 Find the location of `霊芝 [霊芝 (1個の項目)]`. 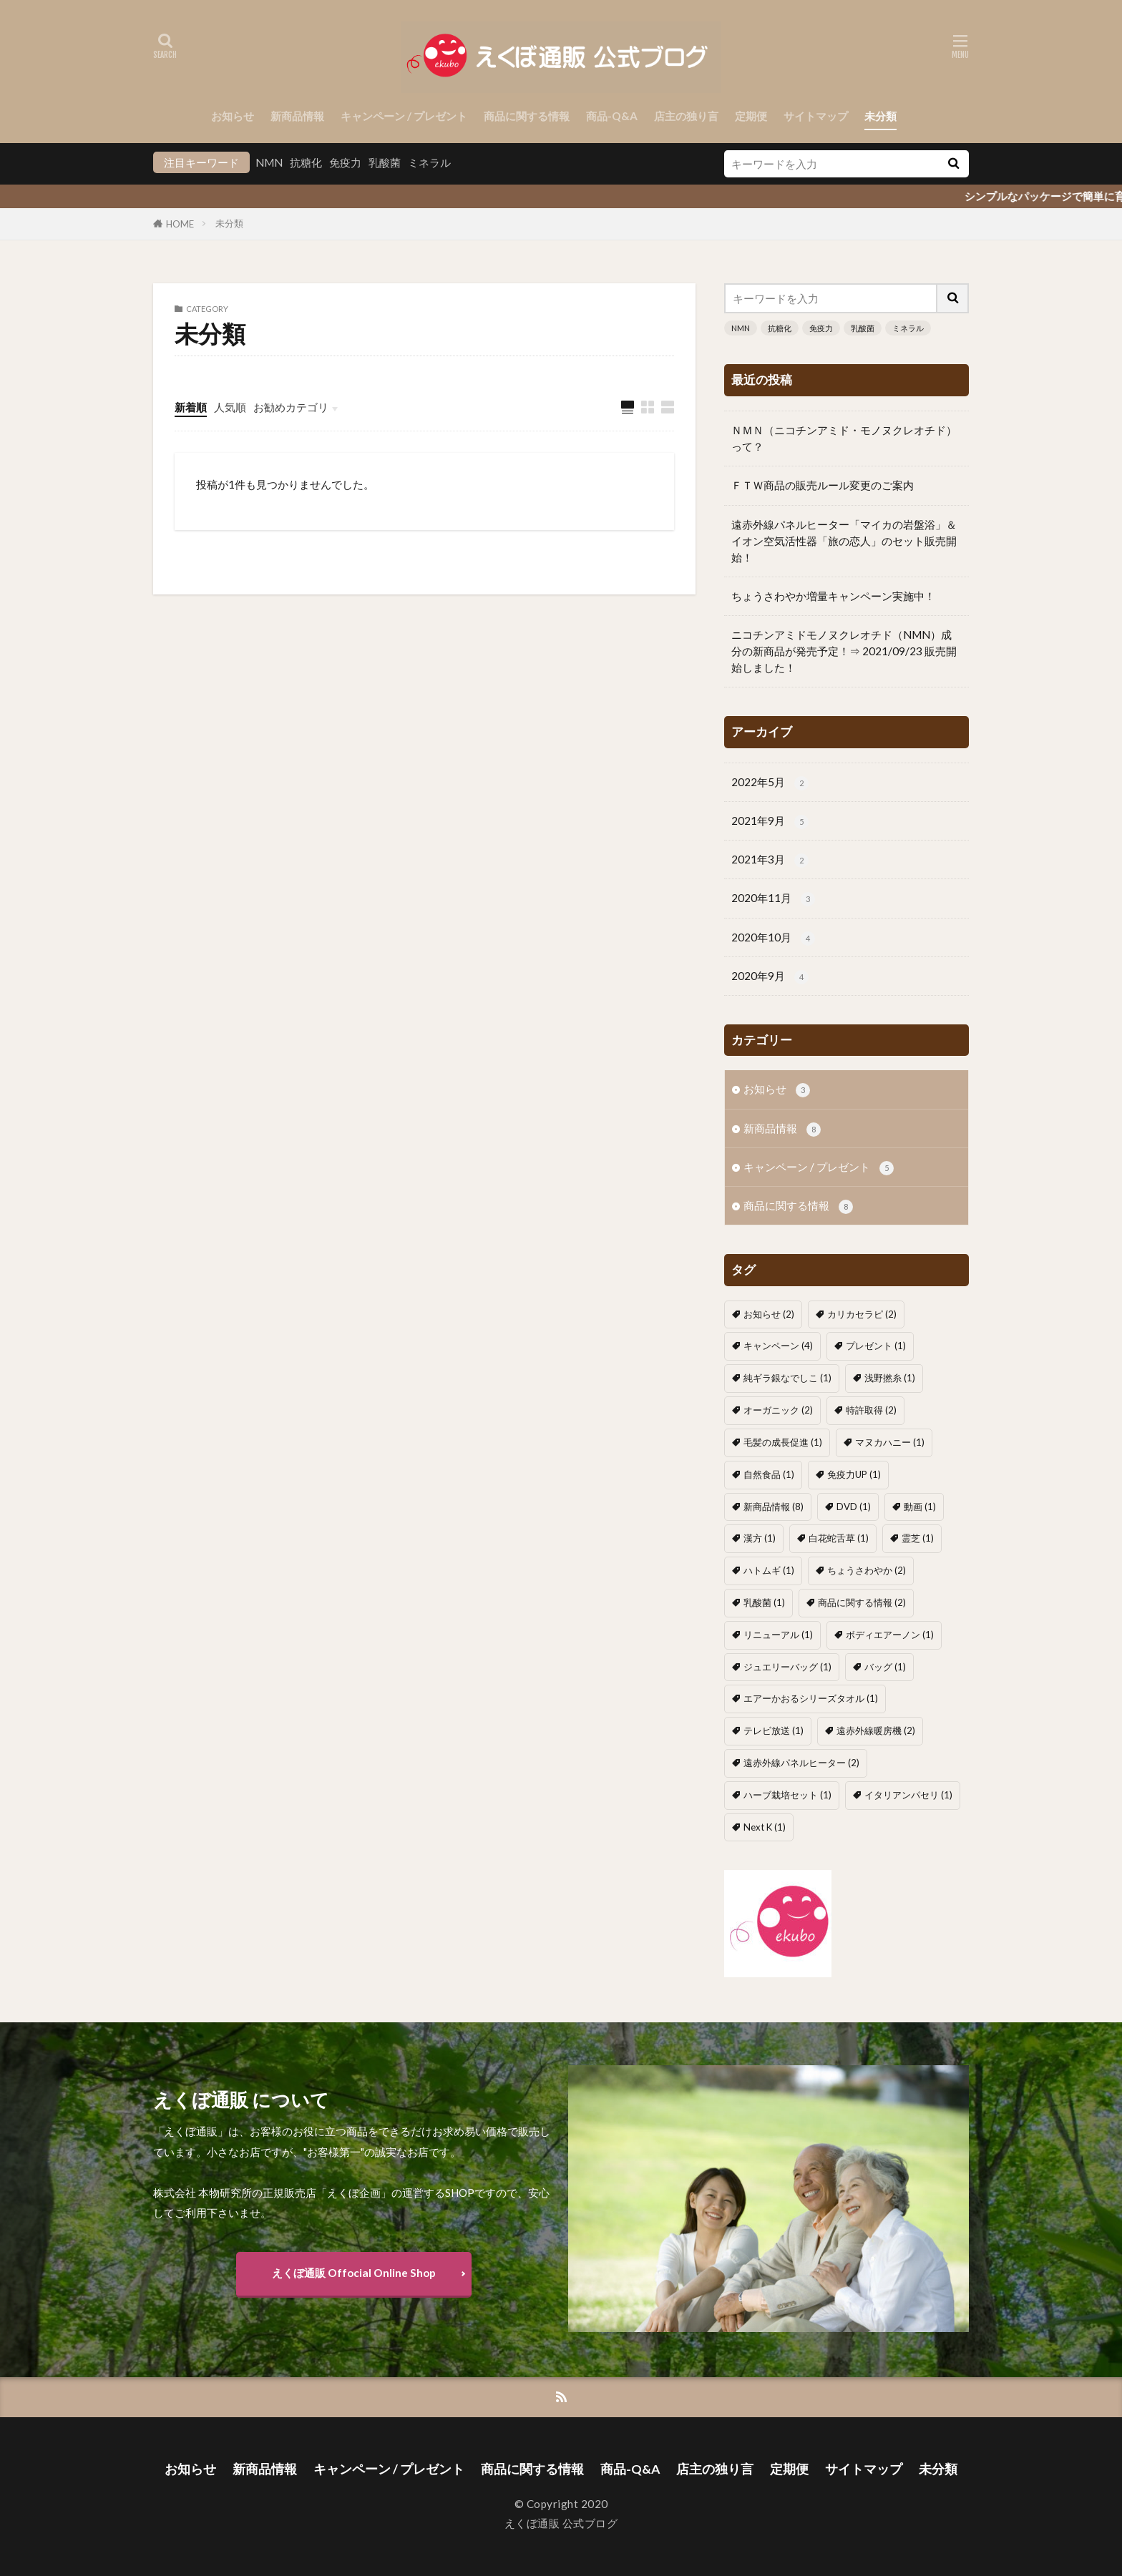

霊芝 [霊芝 (1個の項目)] is located at coordinates (918, 1538).